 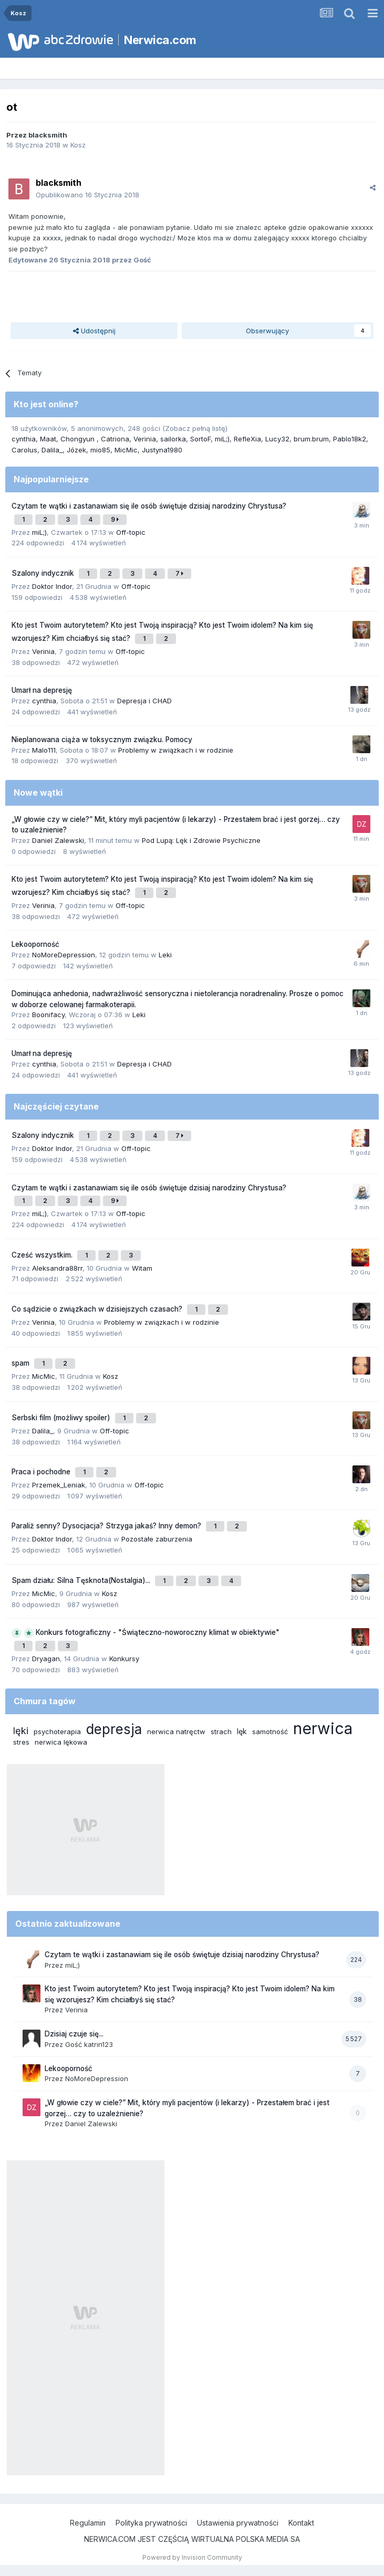 I want to click on Konkursy, so click(x=124, y=1658).